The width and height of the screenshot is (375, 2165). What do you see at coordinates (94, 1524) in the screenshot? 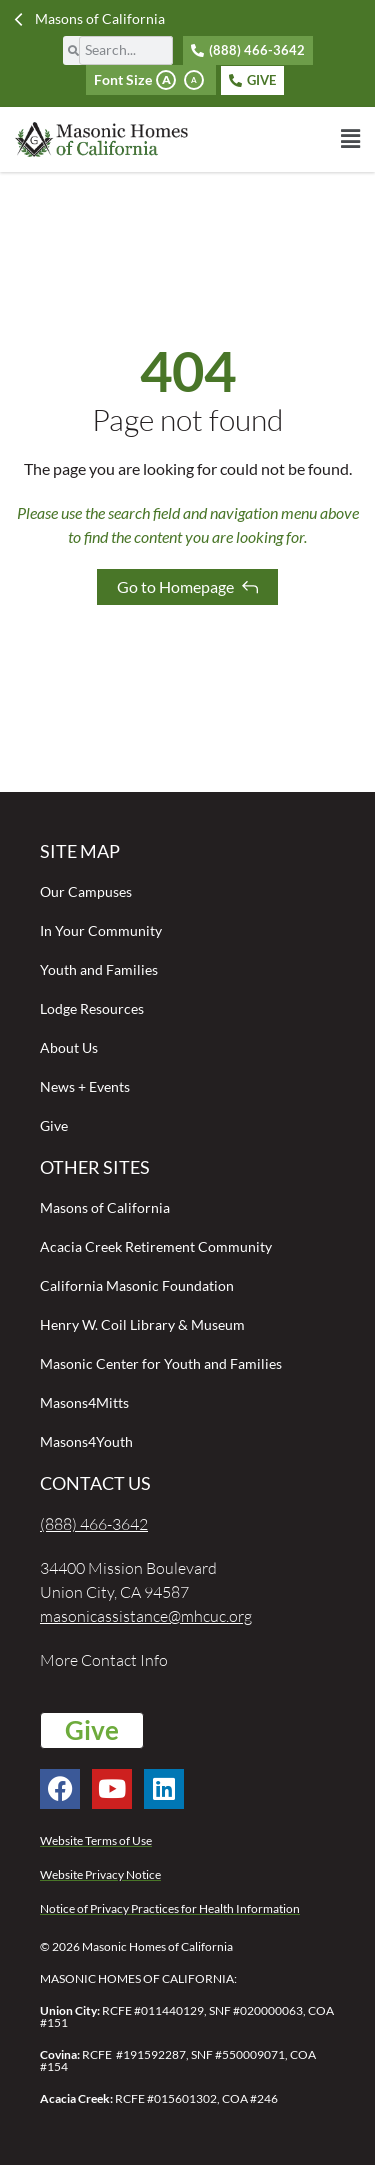
I see `(888) 466-3642` at bounding box center [94, 1524].